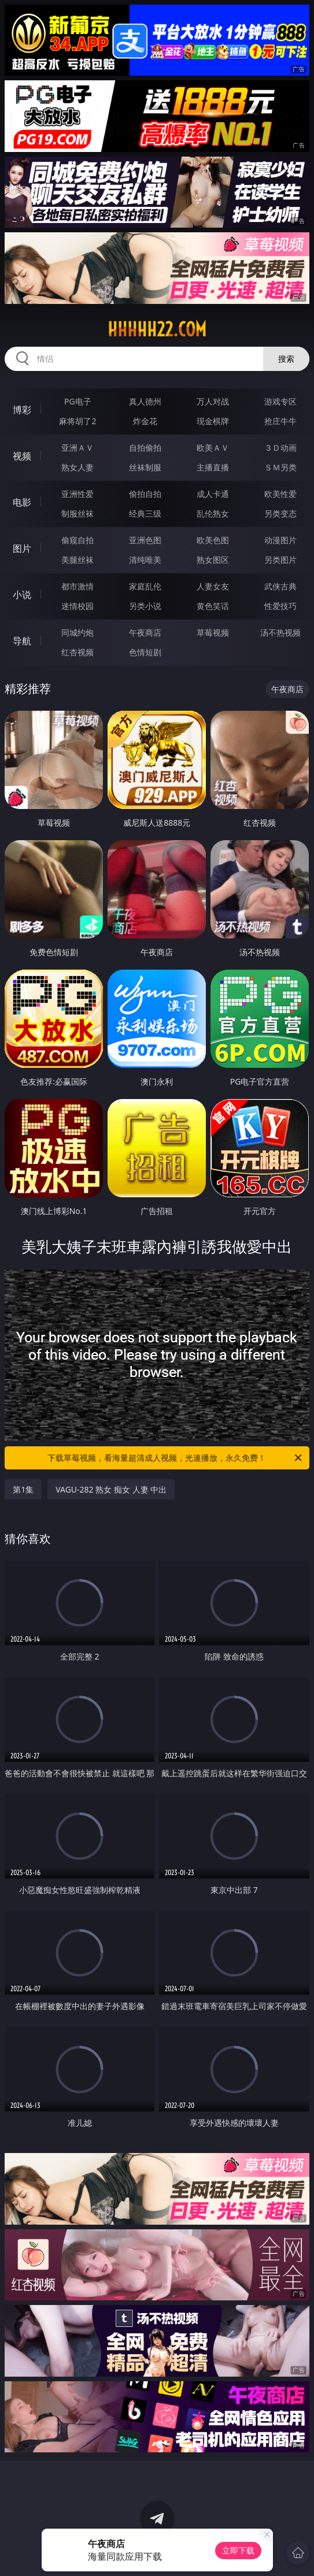 The width and height of the screenshot is (314, 2576). I want to click on 清纯唯美, so click(145, 559).